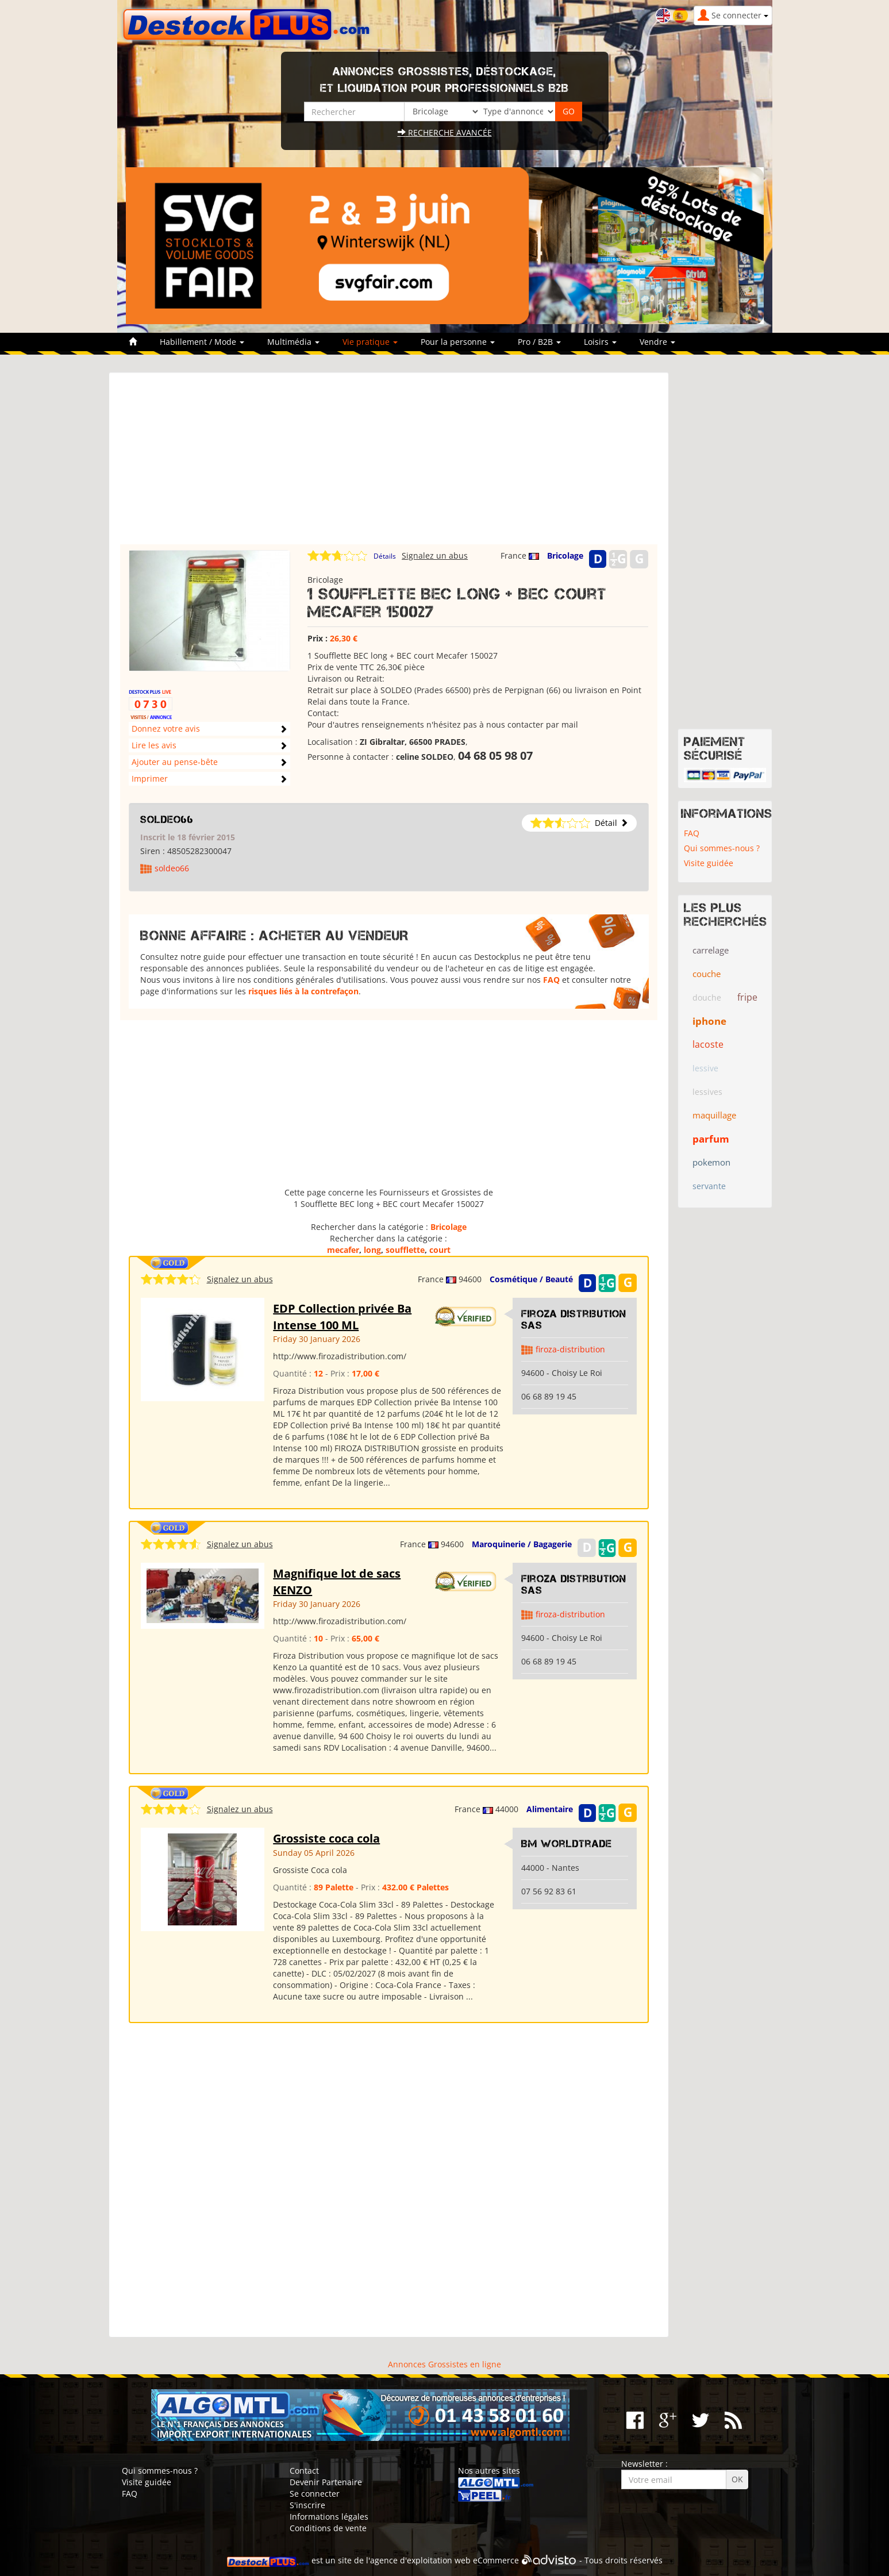 This screenshot has width=889, height=2576. Describe the element at coordinates (565, 555) in the screenshot. I see `Bricolage` at that location.